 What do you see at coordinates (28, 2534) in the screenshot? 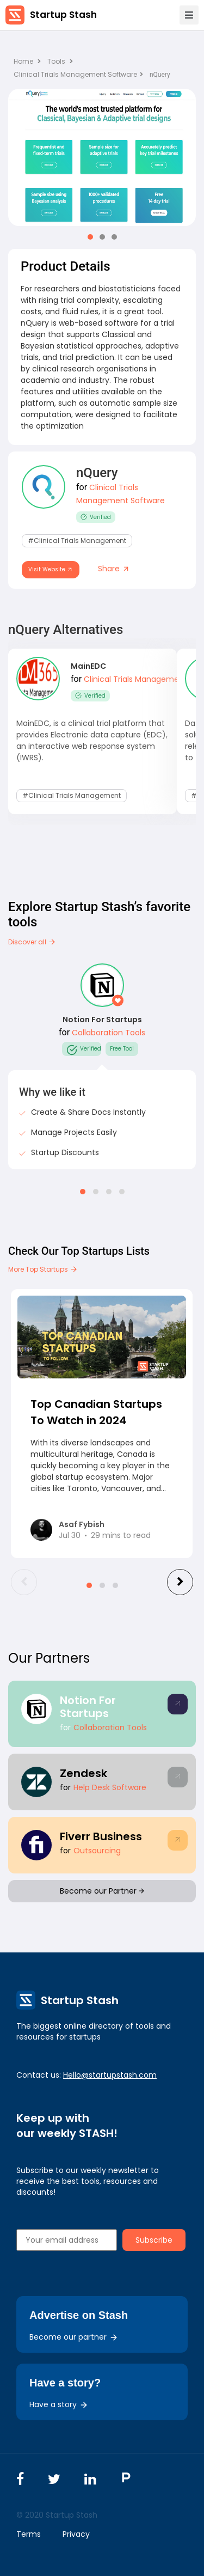
I see `Terms` at bounding box center [28, 2534].